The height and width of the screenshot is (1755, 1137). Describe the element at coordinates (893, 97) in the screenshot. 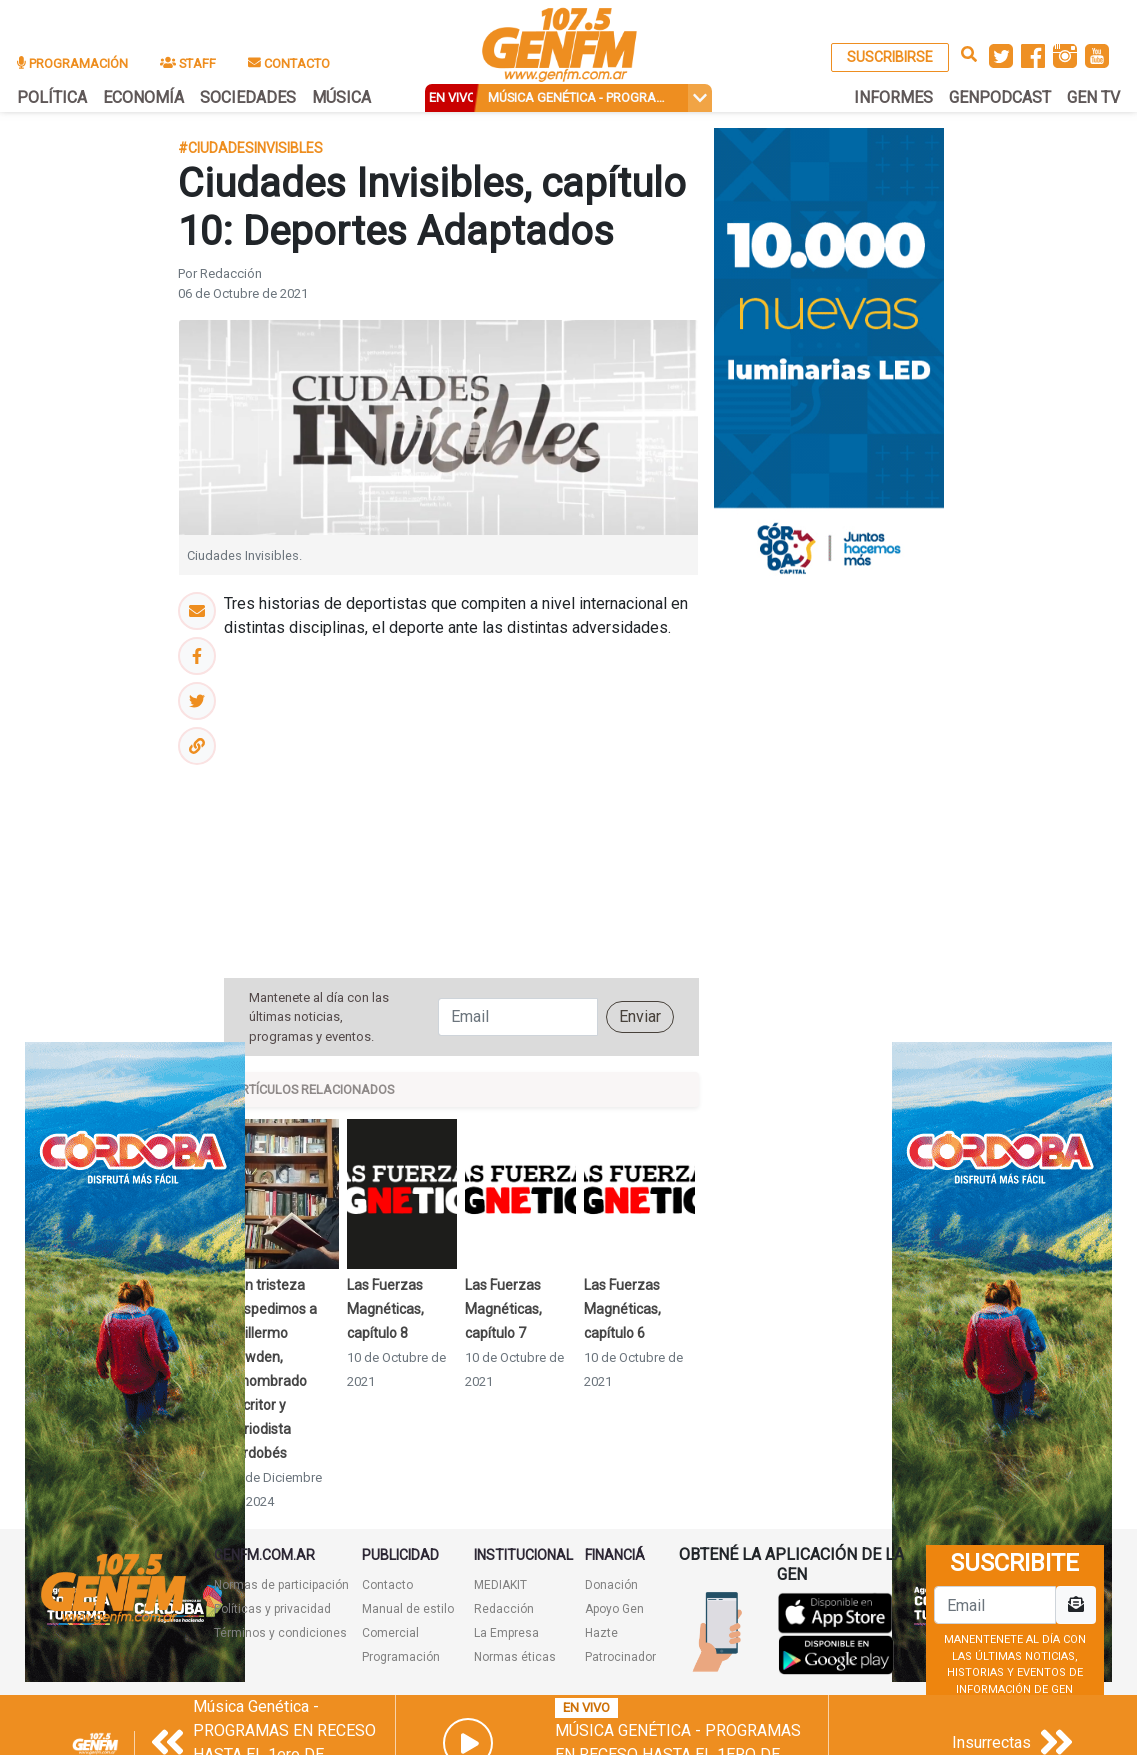

I see `INFORMES` at that location.